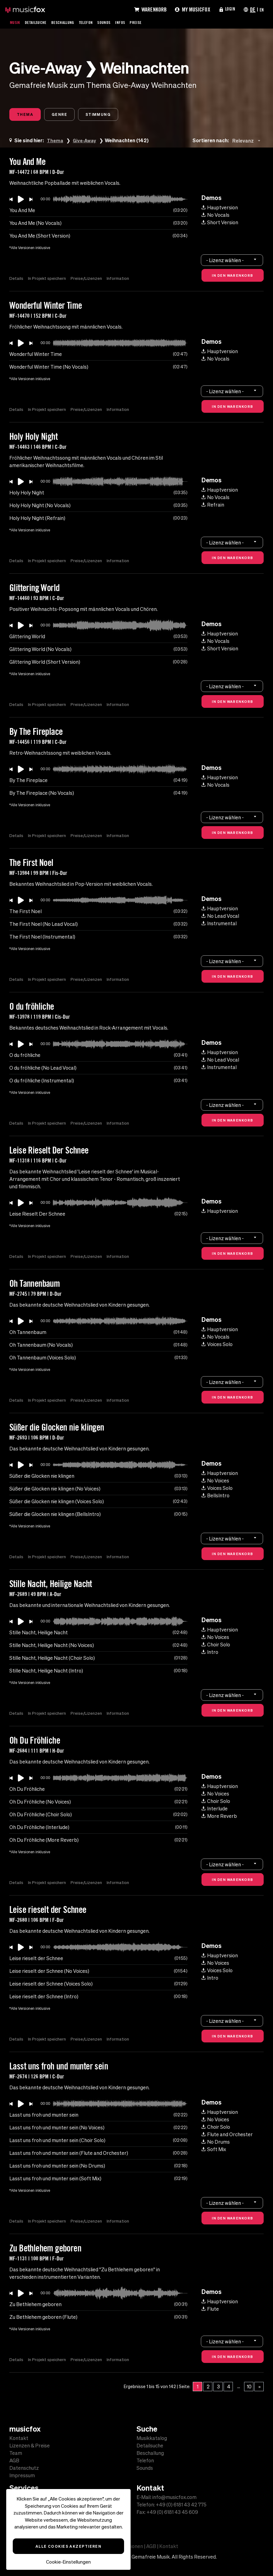 The height and width of the screenshot is (2576, 273). Describe the element at coordinates (29, 2445) in the screenshot. I see `Lizenzen & Preise` at that location.